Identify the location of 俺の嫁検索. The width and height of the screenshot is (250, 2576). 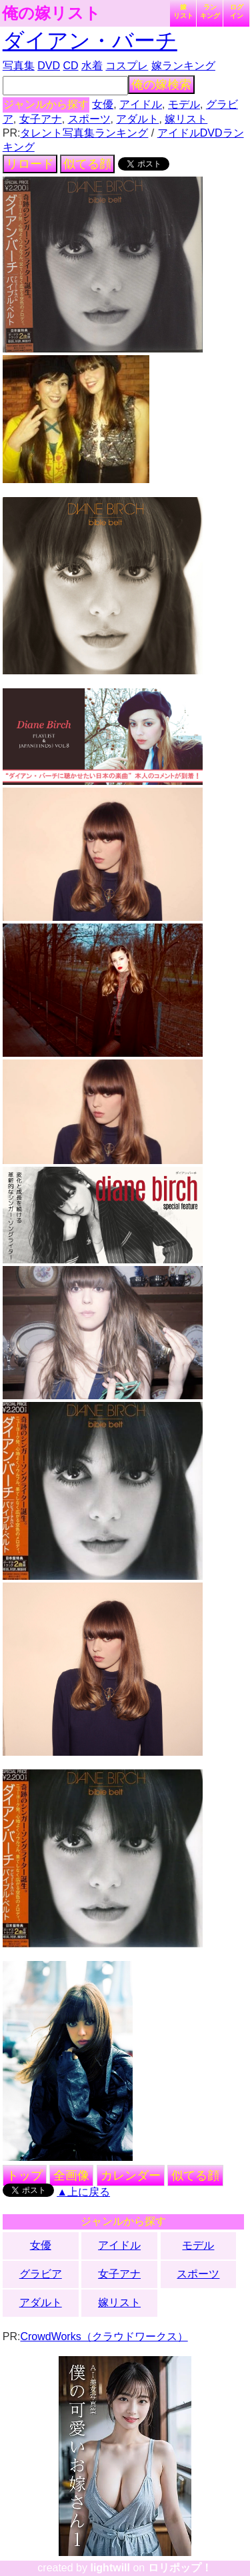
(161, 84).